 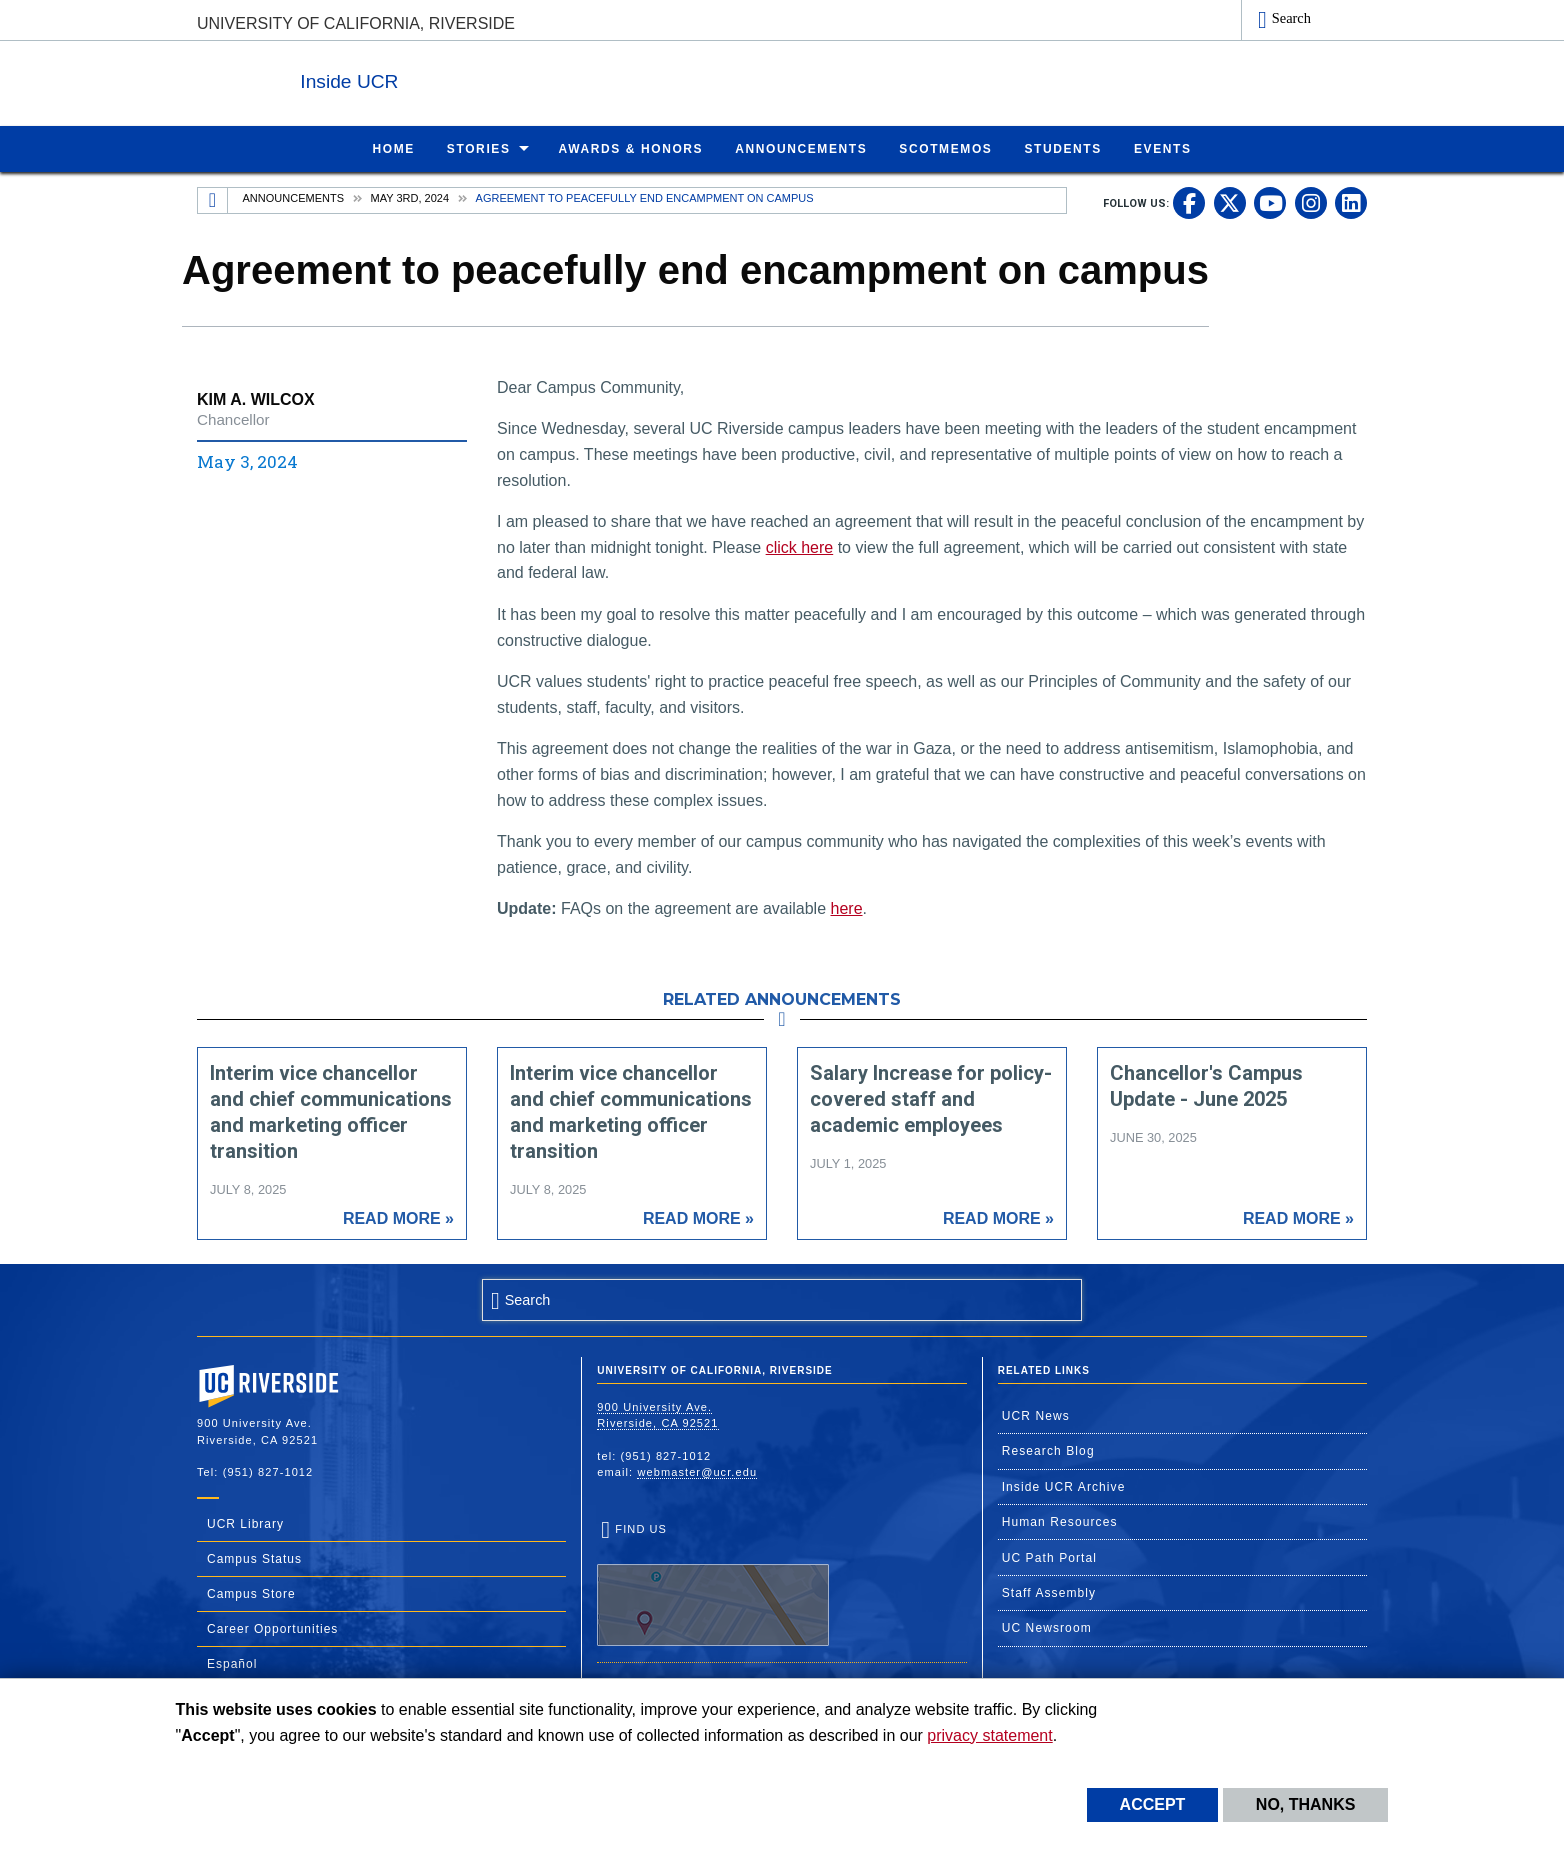 I want to click on Events [menuitem], so click(x=1163, y=148).